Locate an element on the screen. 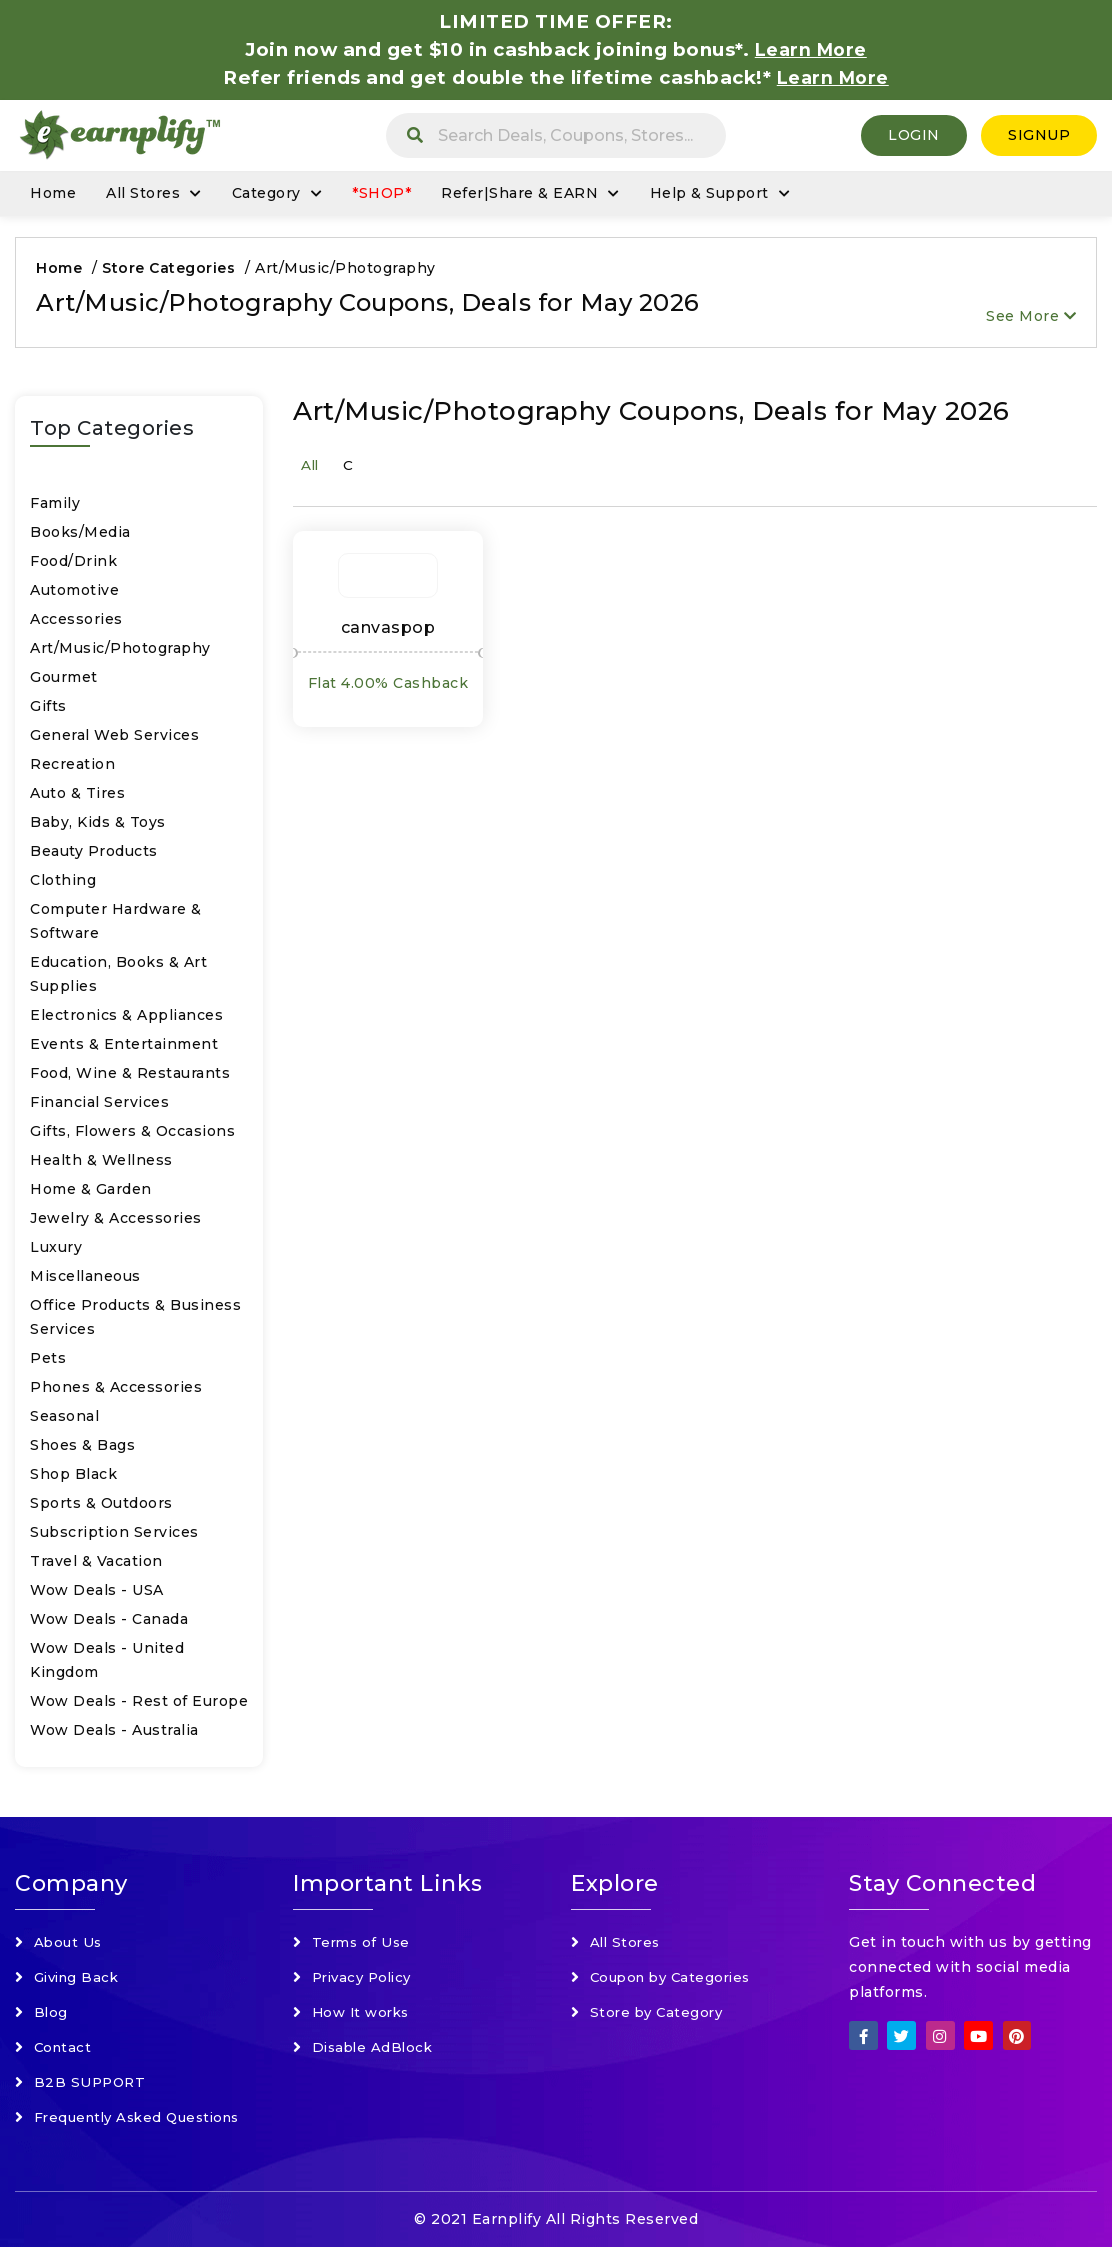 The height and width of the screenshot is (2267, 1112). Food/Drink is located at coordinates (73, 566).